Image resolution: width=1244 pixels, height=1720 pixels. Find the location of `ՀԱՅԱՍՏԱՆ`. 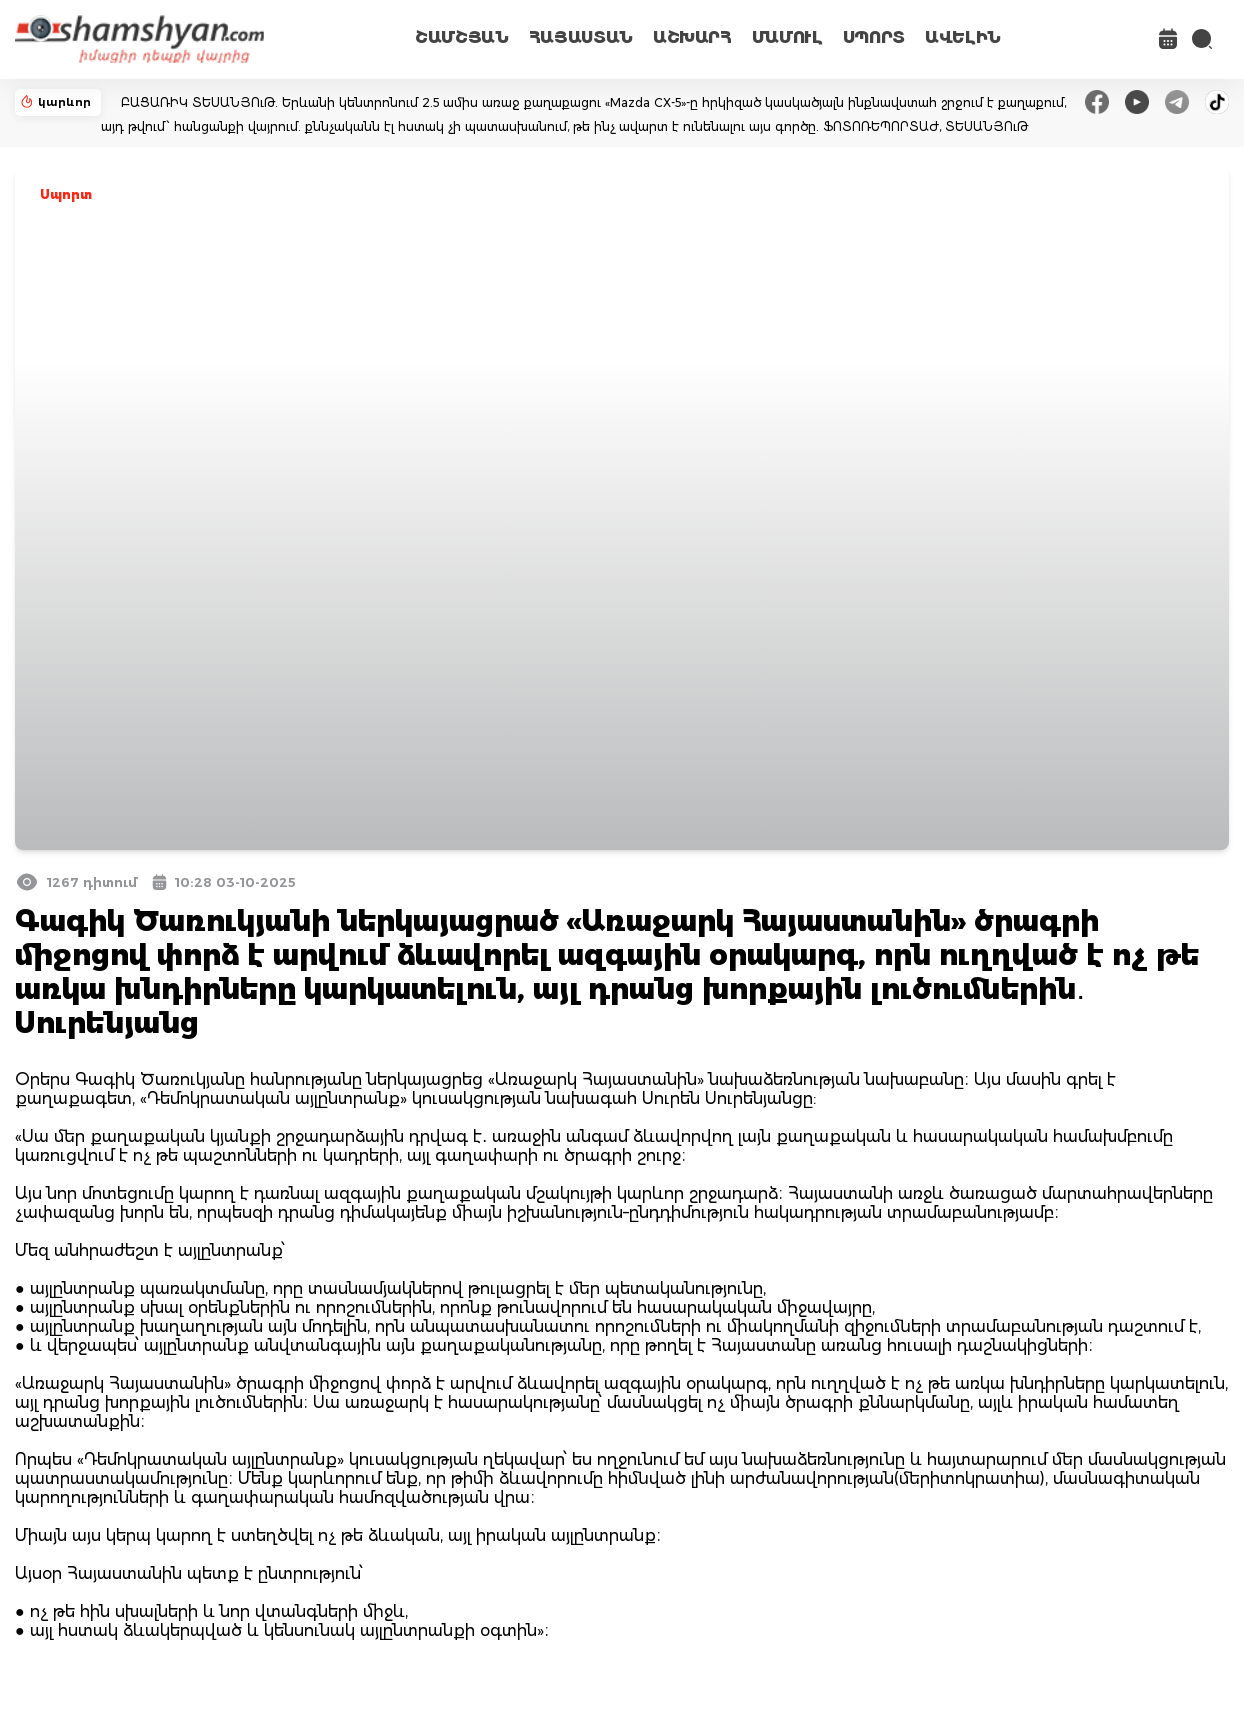

ՀԱՅԱՍՏԱՆ is located at coordinates (581, 37).